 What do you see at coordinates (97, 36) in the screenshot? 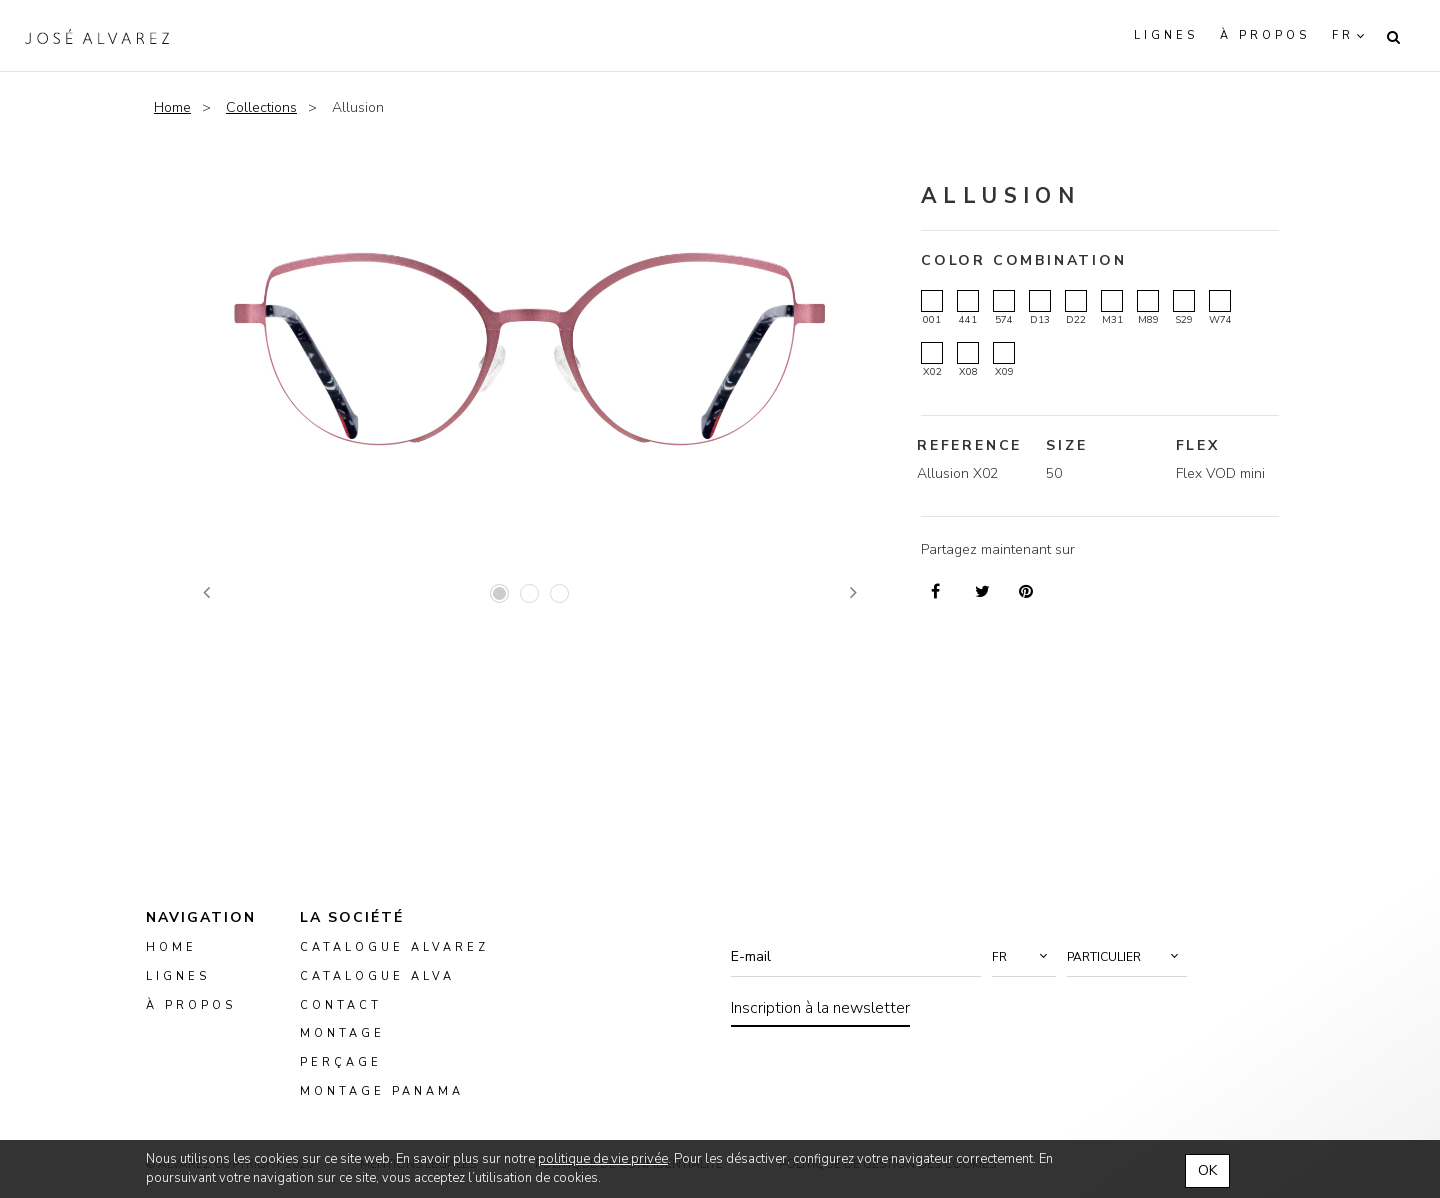
I see `Alvarez` at bounding box center [97, 36].